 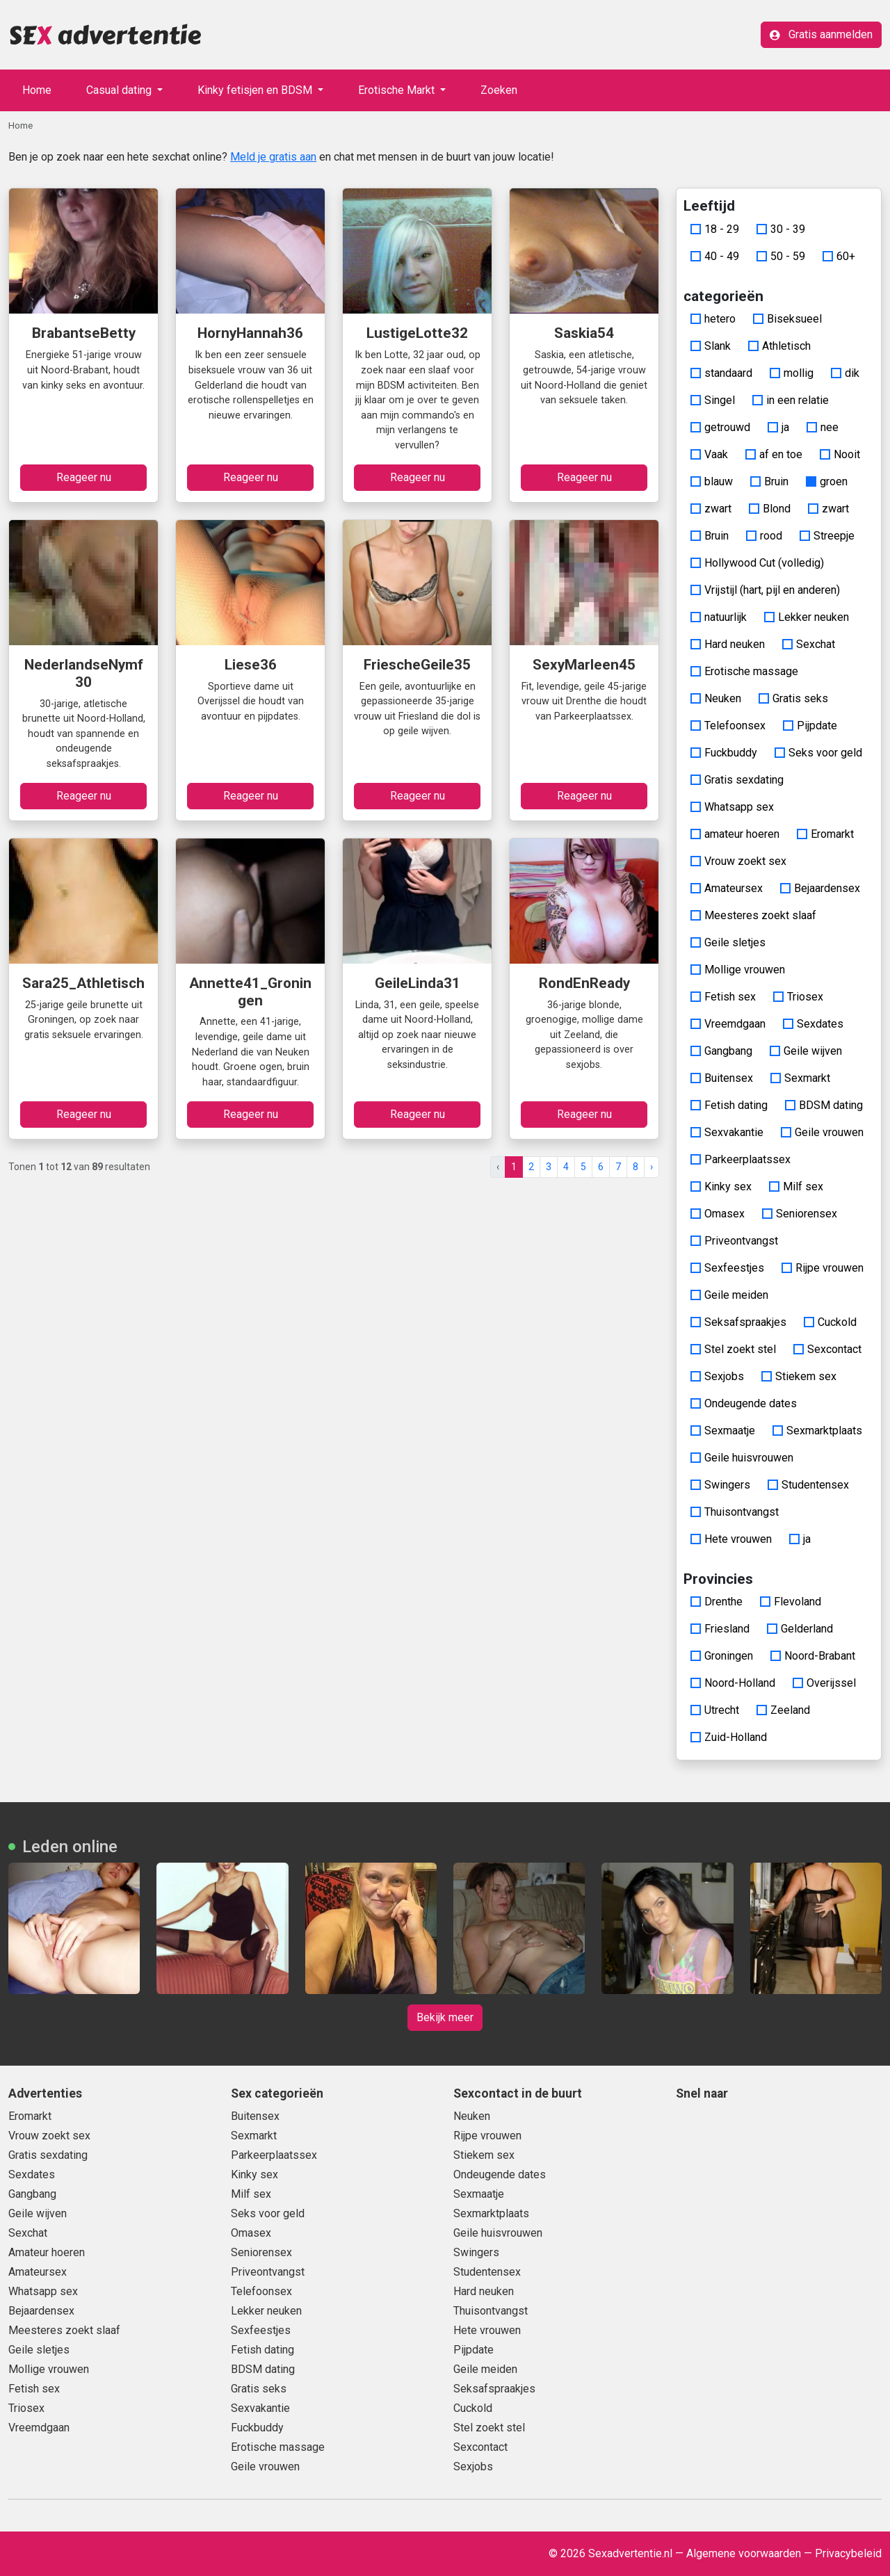 I want to click on Slank, so click(x=710, y=346).